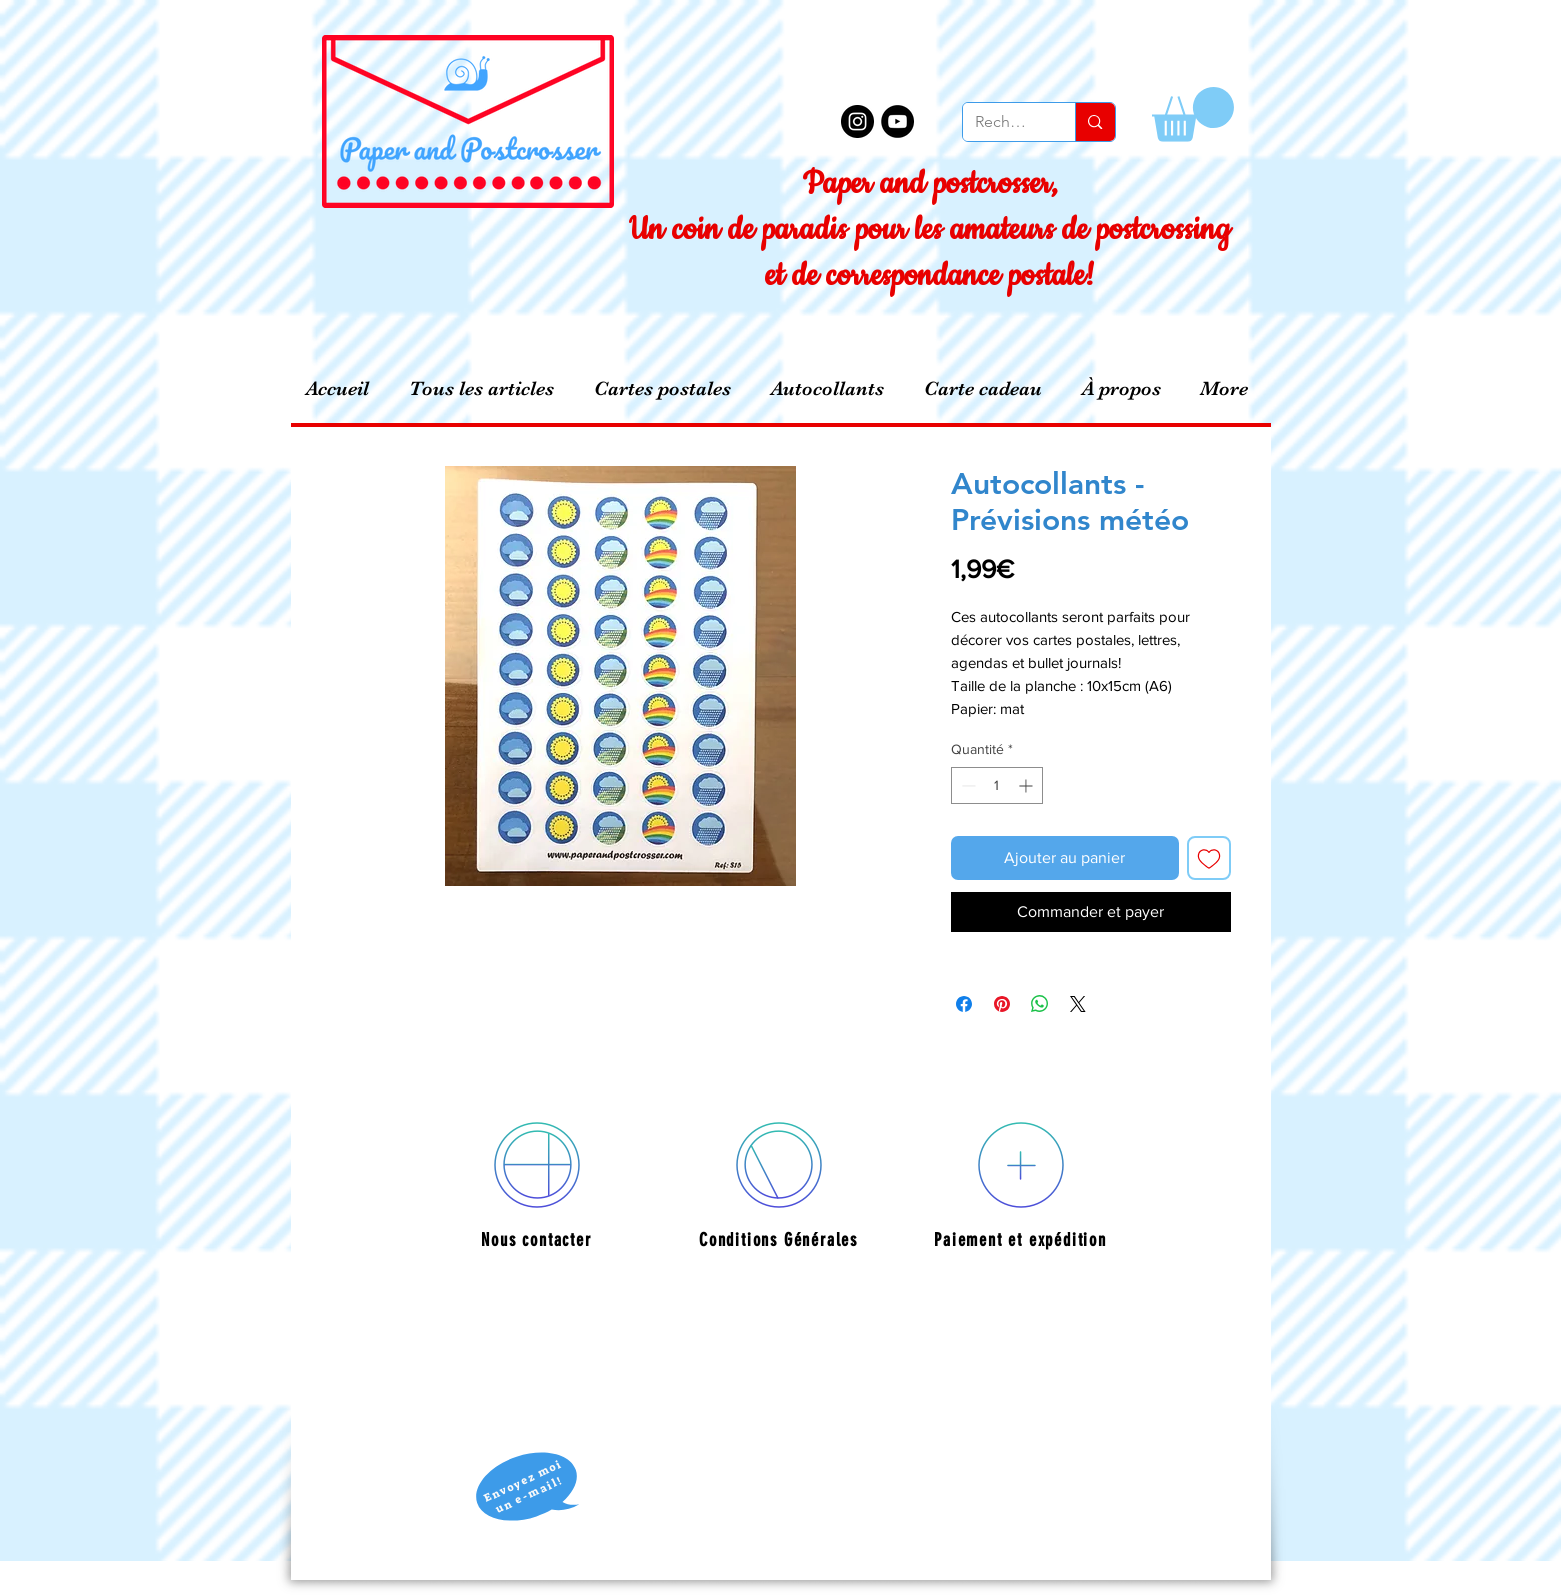 This screenshot has height=1595, width=1561. I want to click on [Increment], so click(1027, 785).